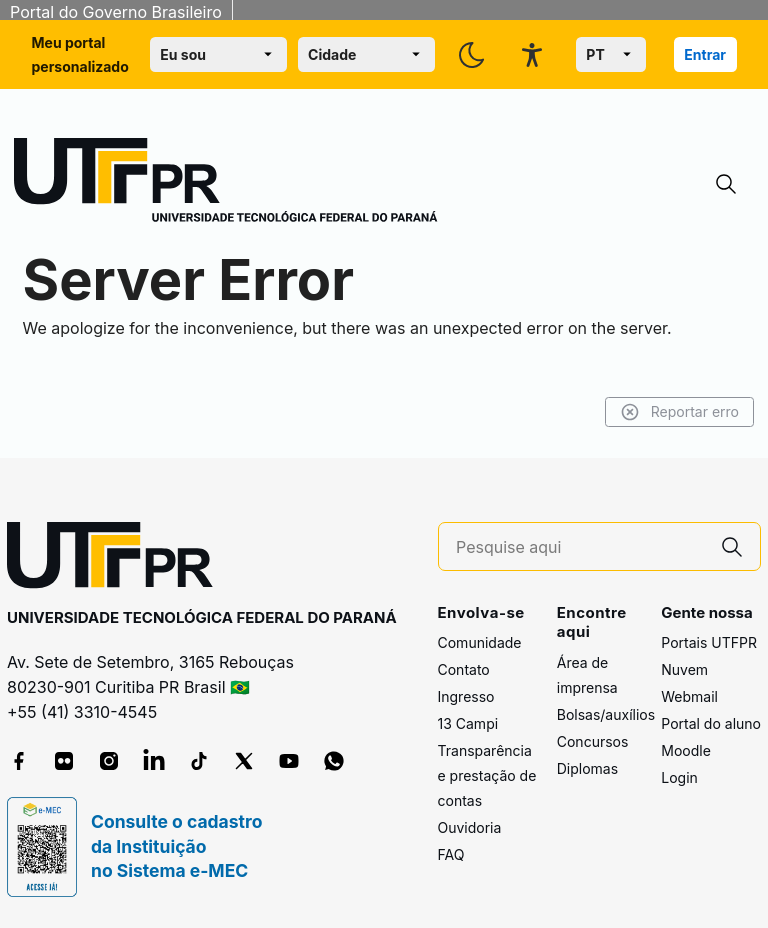 This screenshot has height=928, width=768. What do you see at coordinates (679, 412) in the screenshot?
I see `Reportar erro` at bounding box center [679, 412].